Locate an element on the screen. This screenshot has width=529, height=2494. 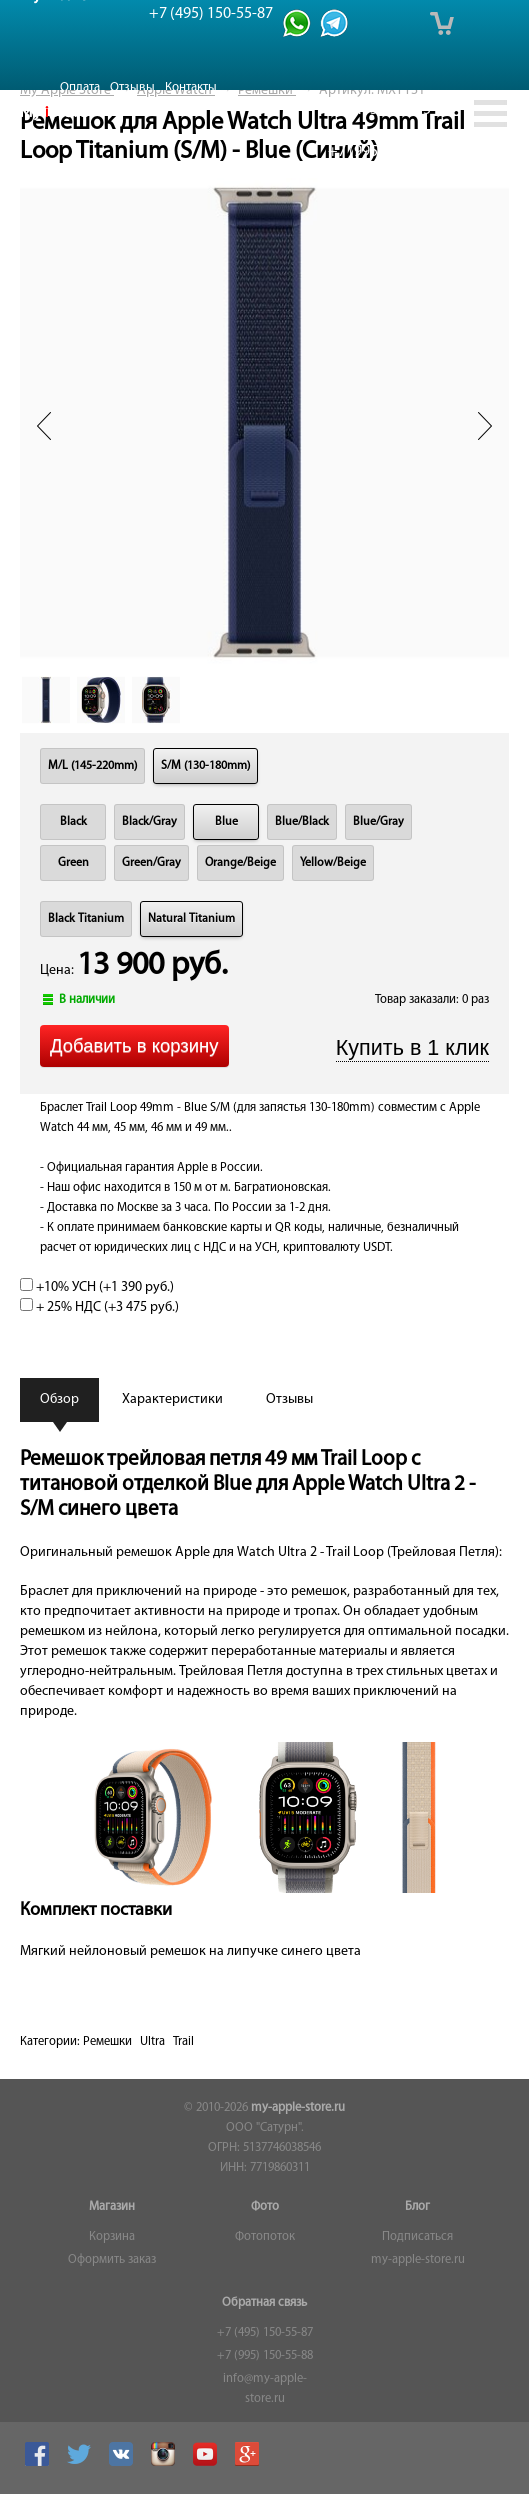
Блог is located at coordinates (417, 2207).